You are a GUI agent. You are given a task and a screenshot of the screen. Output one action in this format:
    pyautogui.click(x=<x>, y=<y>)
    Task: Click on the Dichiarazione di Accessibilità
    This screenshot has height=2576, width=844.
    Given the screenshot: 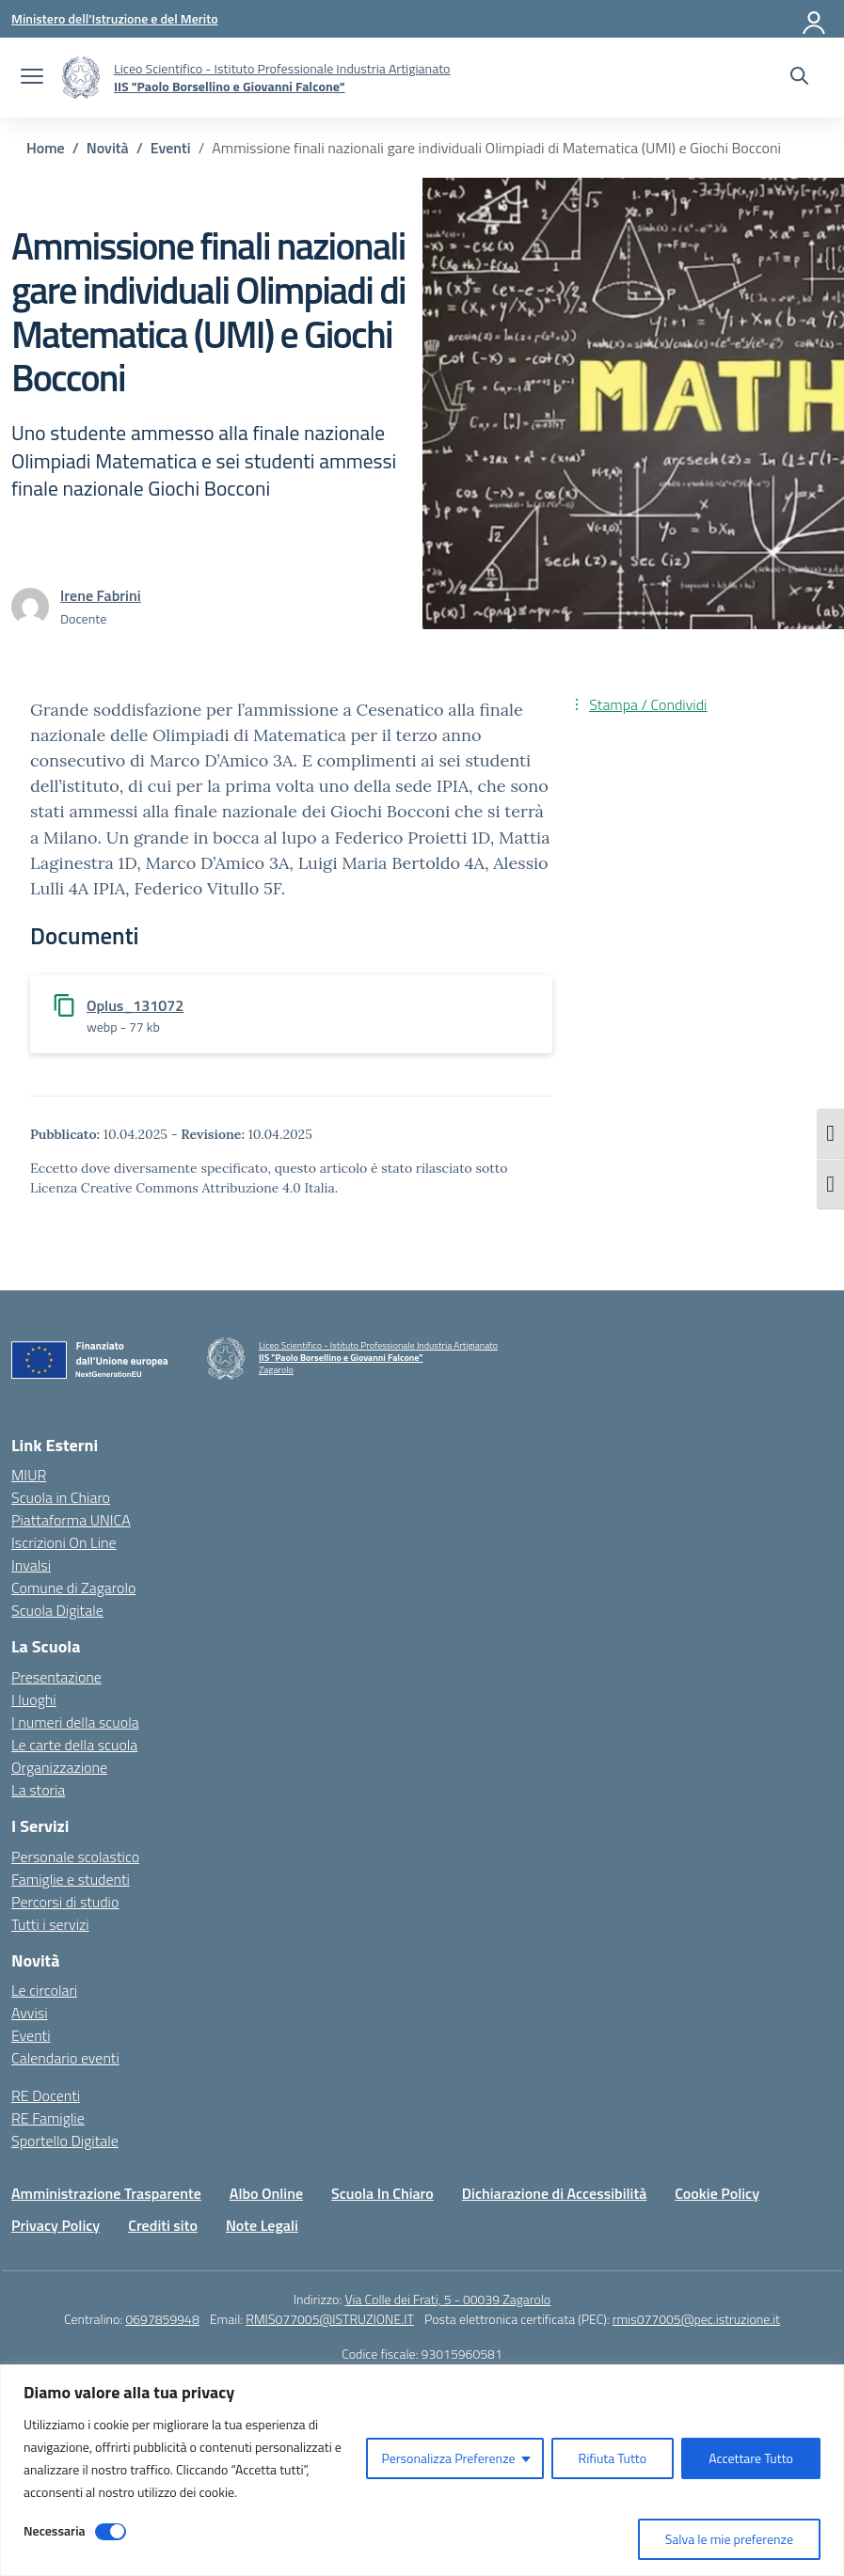 What is the action you would take?
    pyautogui.click(x=554, y=2193)
    